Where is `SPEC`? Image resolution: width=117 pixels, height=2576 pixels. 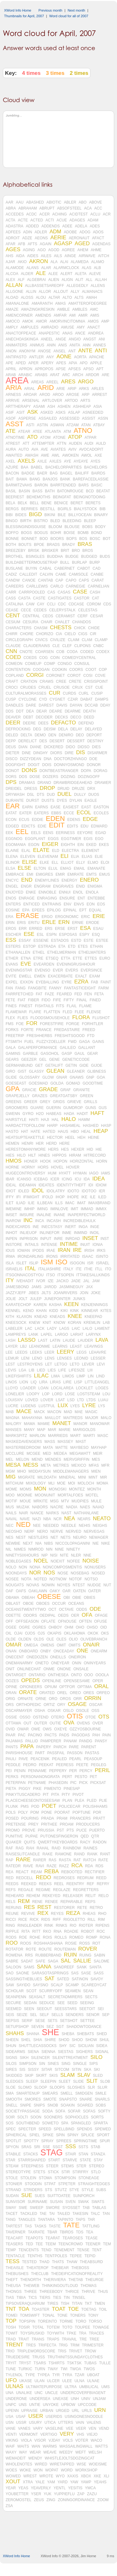 SPEC is located at coordinates (11, 2129).